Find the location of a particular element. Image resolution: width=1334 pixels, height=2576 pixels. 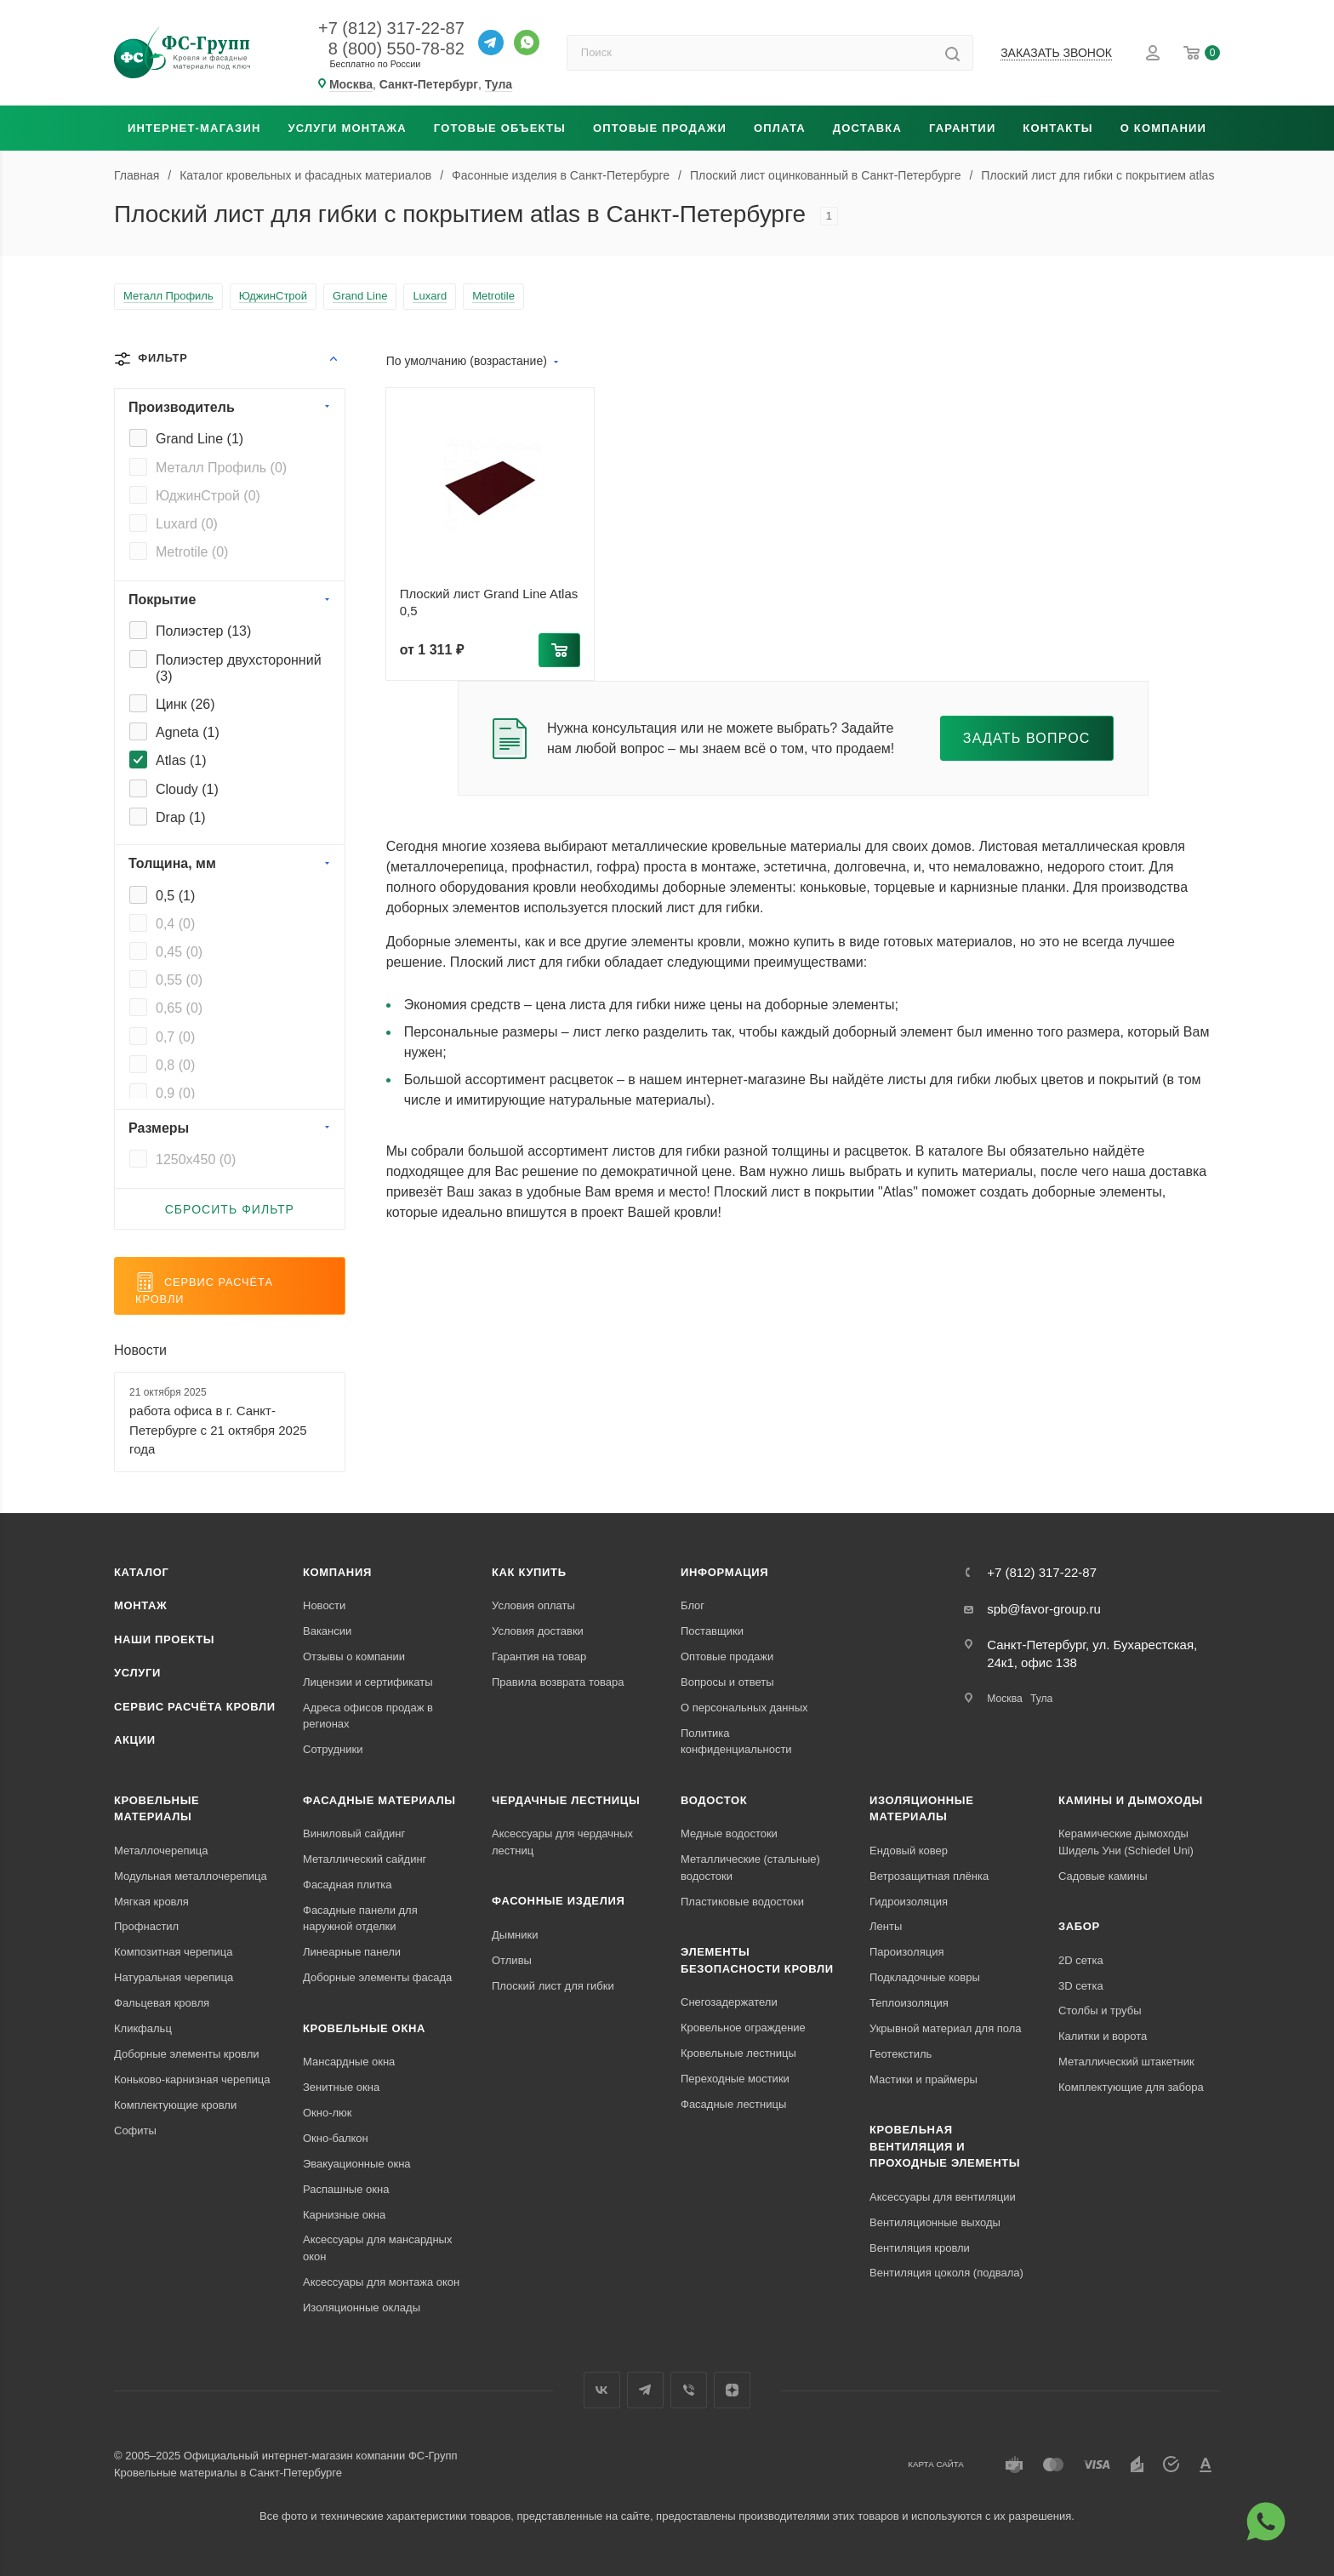

Керамические дымоходы Шидель Уни (Schiedel Uni) is located at coordinates (1126, 1842).